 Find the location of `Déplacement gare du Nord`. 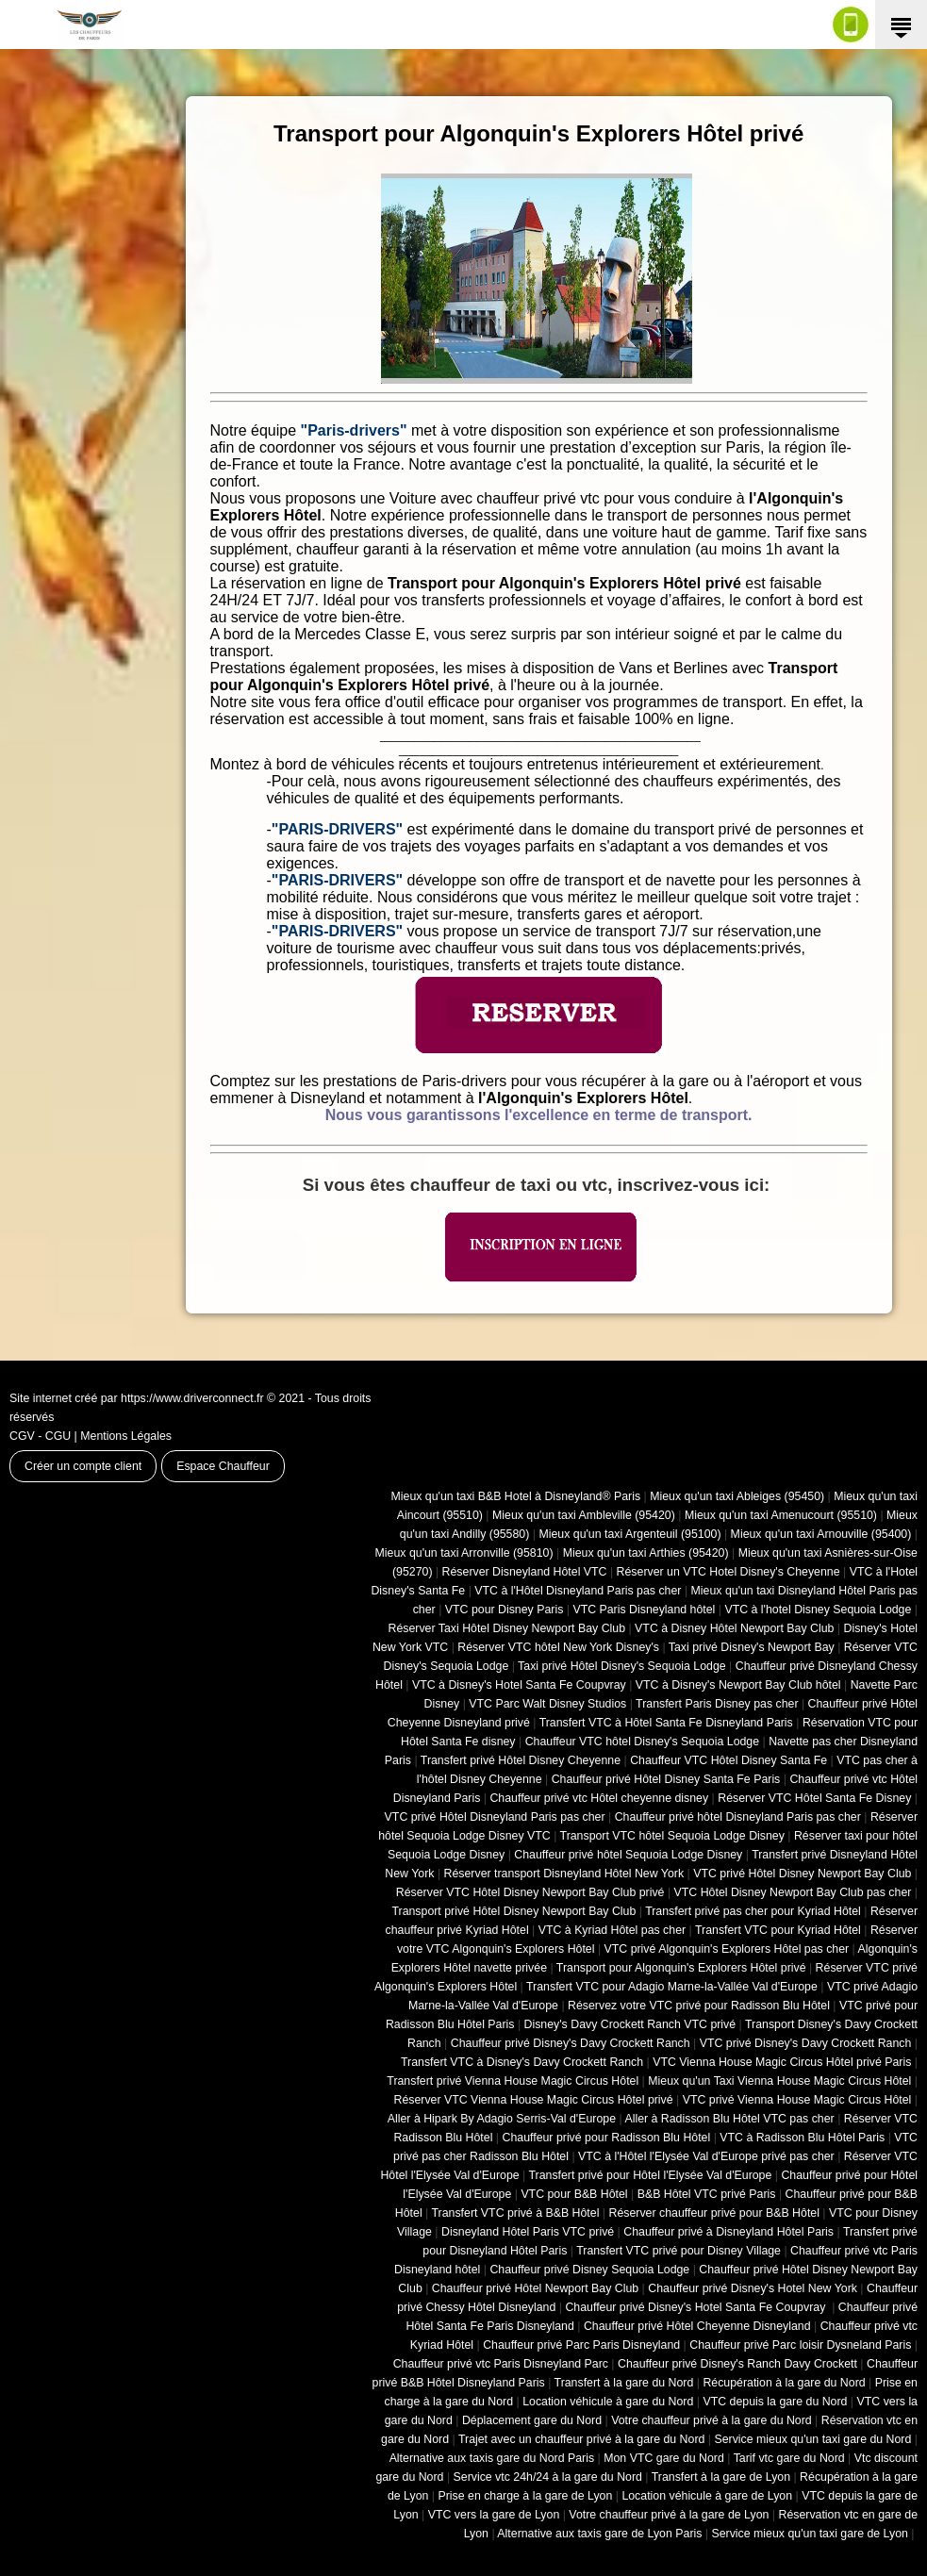

Déplacement gare du Nord is located at coordinates (532, 2420).